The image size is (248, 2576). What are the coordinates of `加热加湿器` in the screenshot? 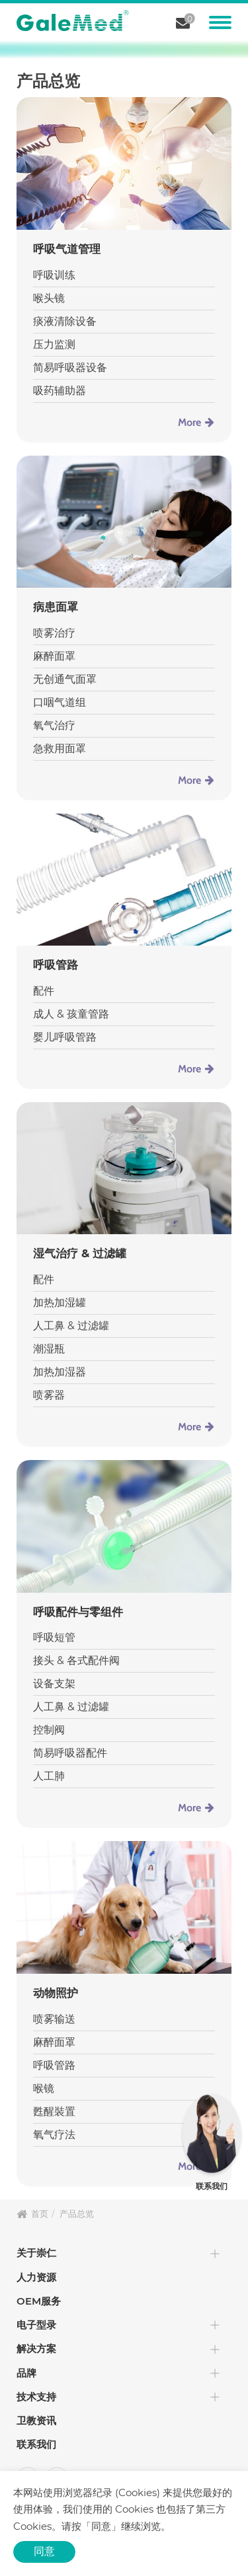 It's located at (59, 1372).